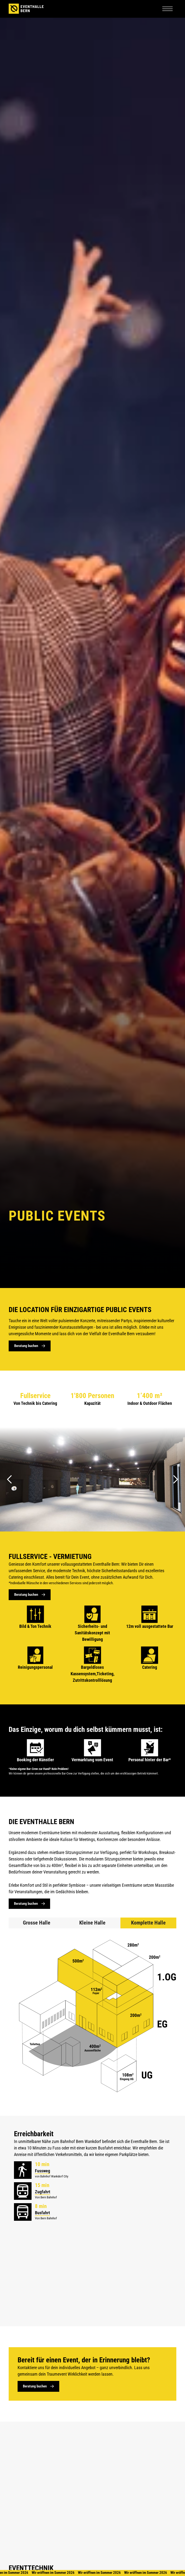 Image resolution: width=185 pixels, height=2576 pixels. What do you see at coordinates (26, 9) in the screenshot?
I see `[home]` at bounding box center [26, 9].